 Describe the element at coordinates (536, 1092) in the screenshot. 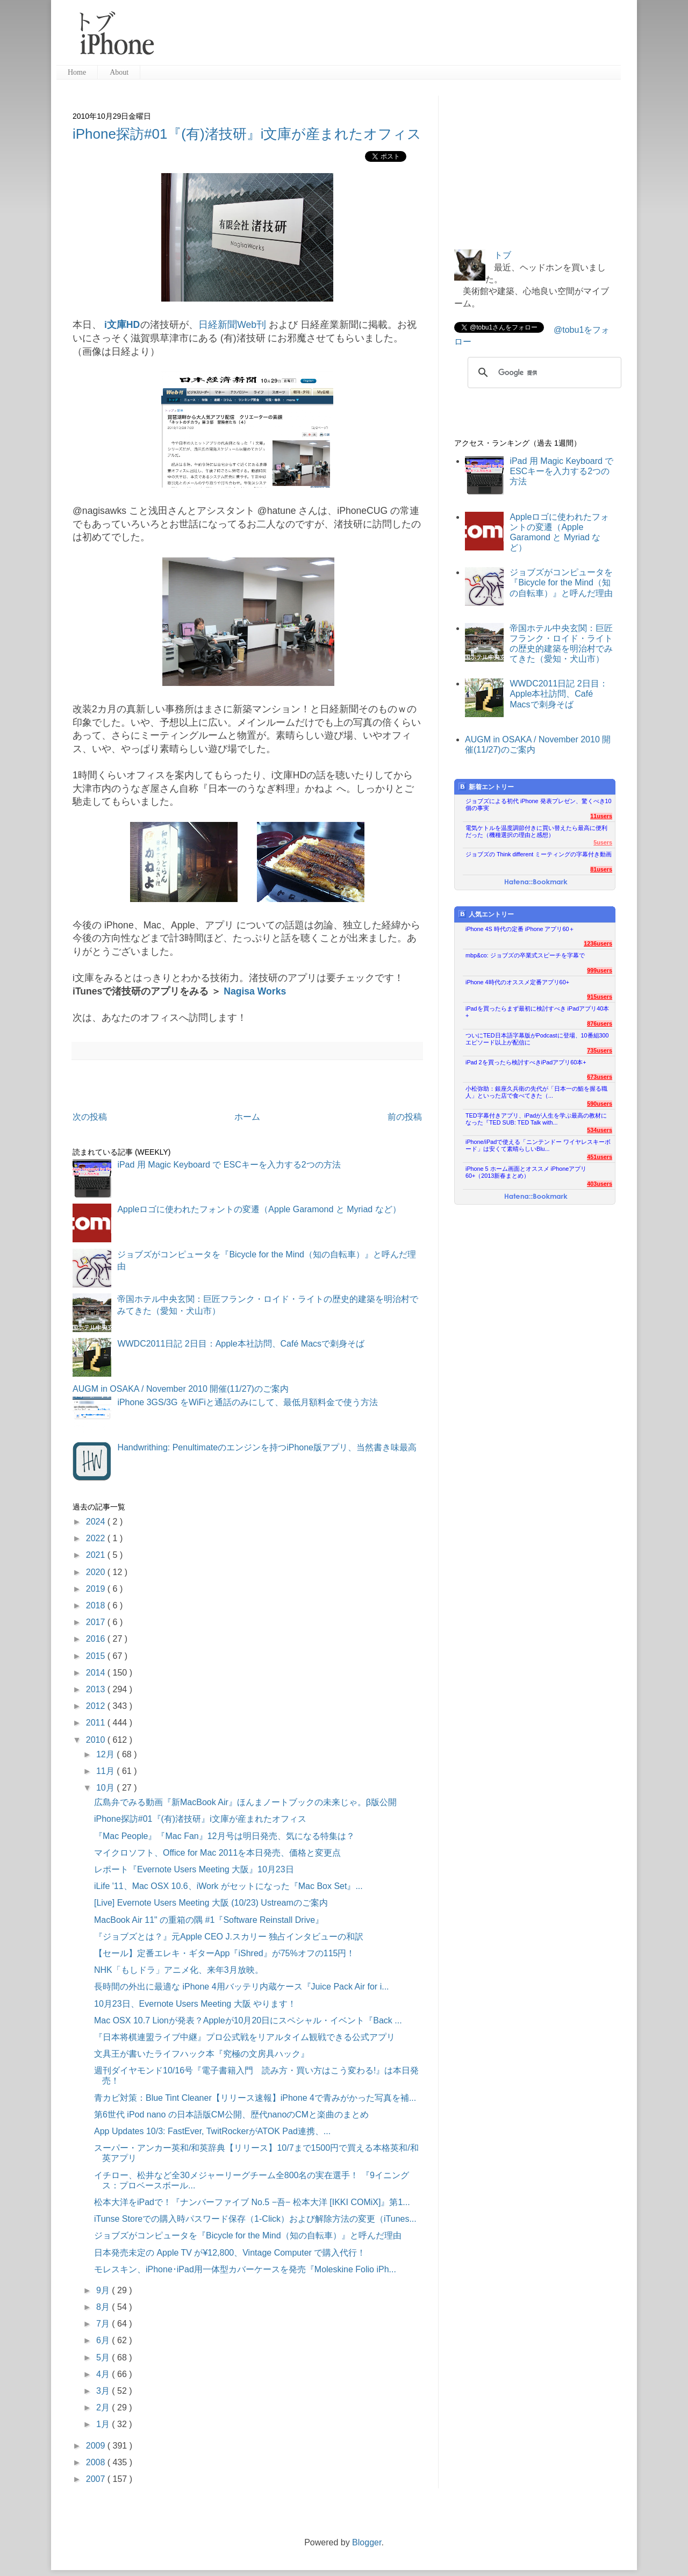

I see `小松弥助：銀座久兵衛の先代が「日本一の鮨を握る職人」といった店で食べてきた（...` at that location.